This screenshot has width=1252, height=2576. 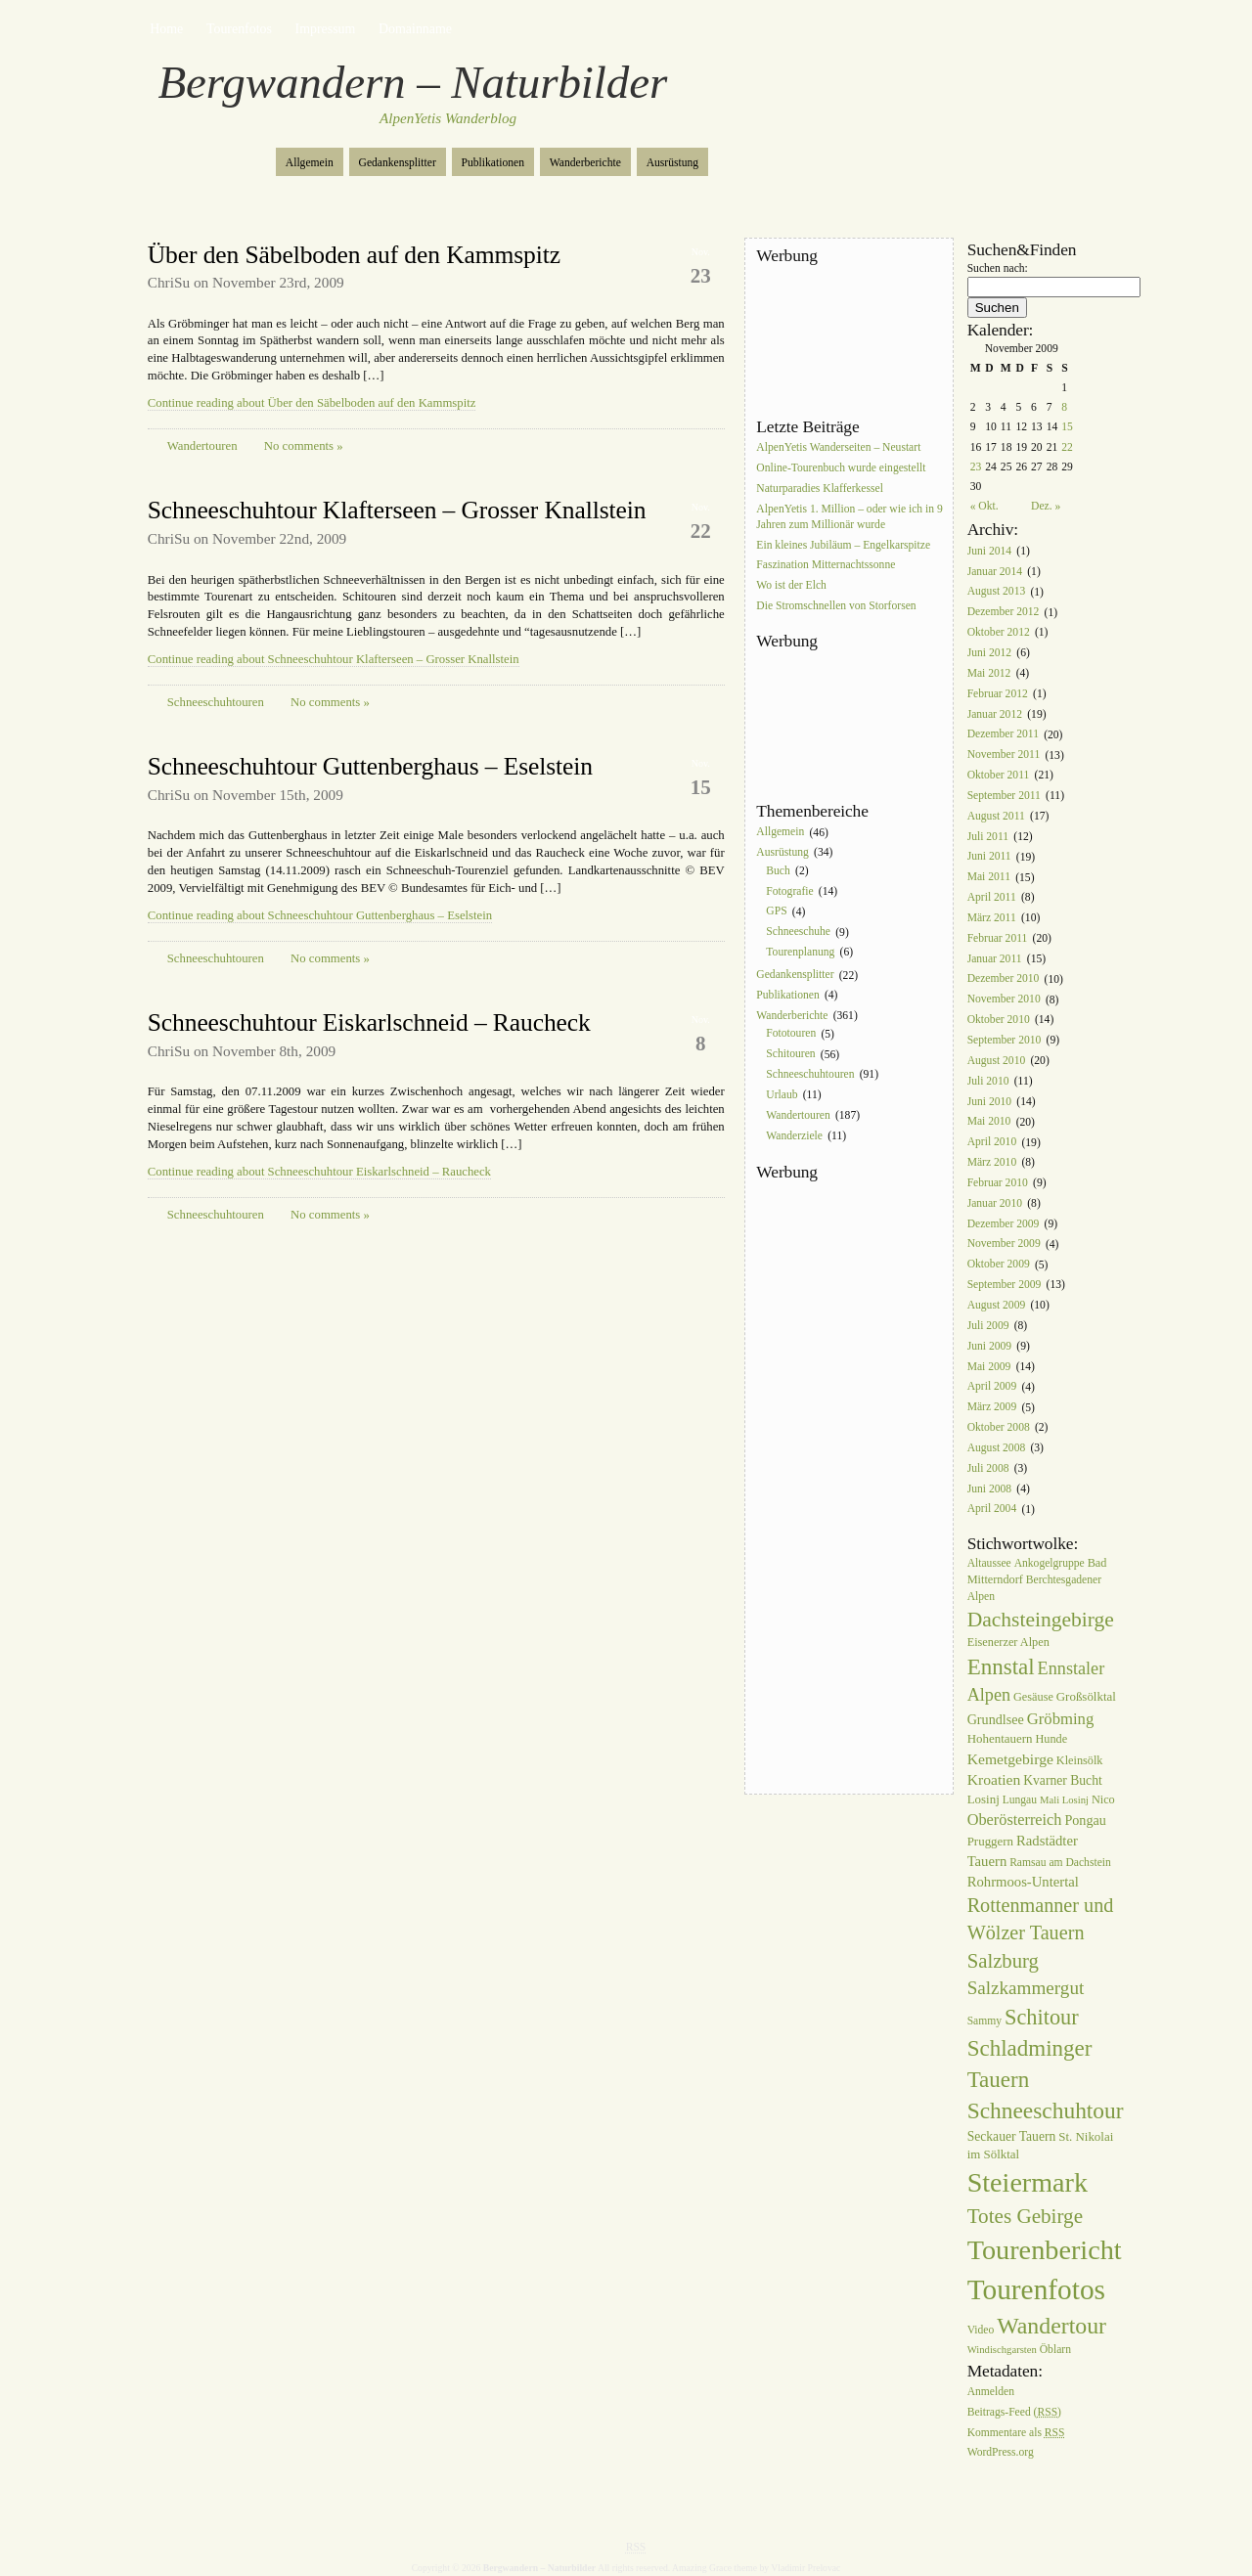 What do you see at coordinates (996, 816) in the screenshot?
I see `August 2011` at bounding box center [996, 816].